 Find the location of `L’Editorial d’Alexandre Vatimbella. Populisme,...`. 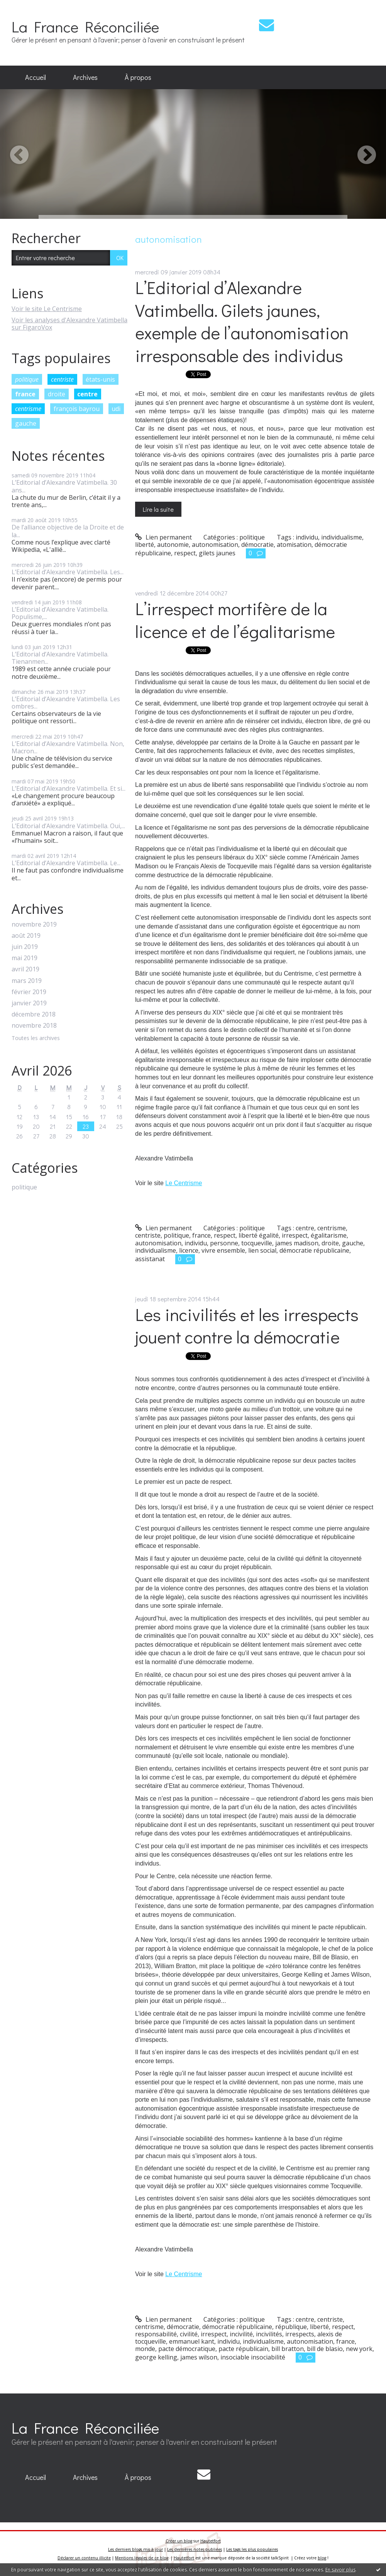

L’Editorial d’Alexandre Vatimbella. Populisme,... is located at coordinates (60, 613).